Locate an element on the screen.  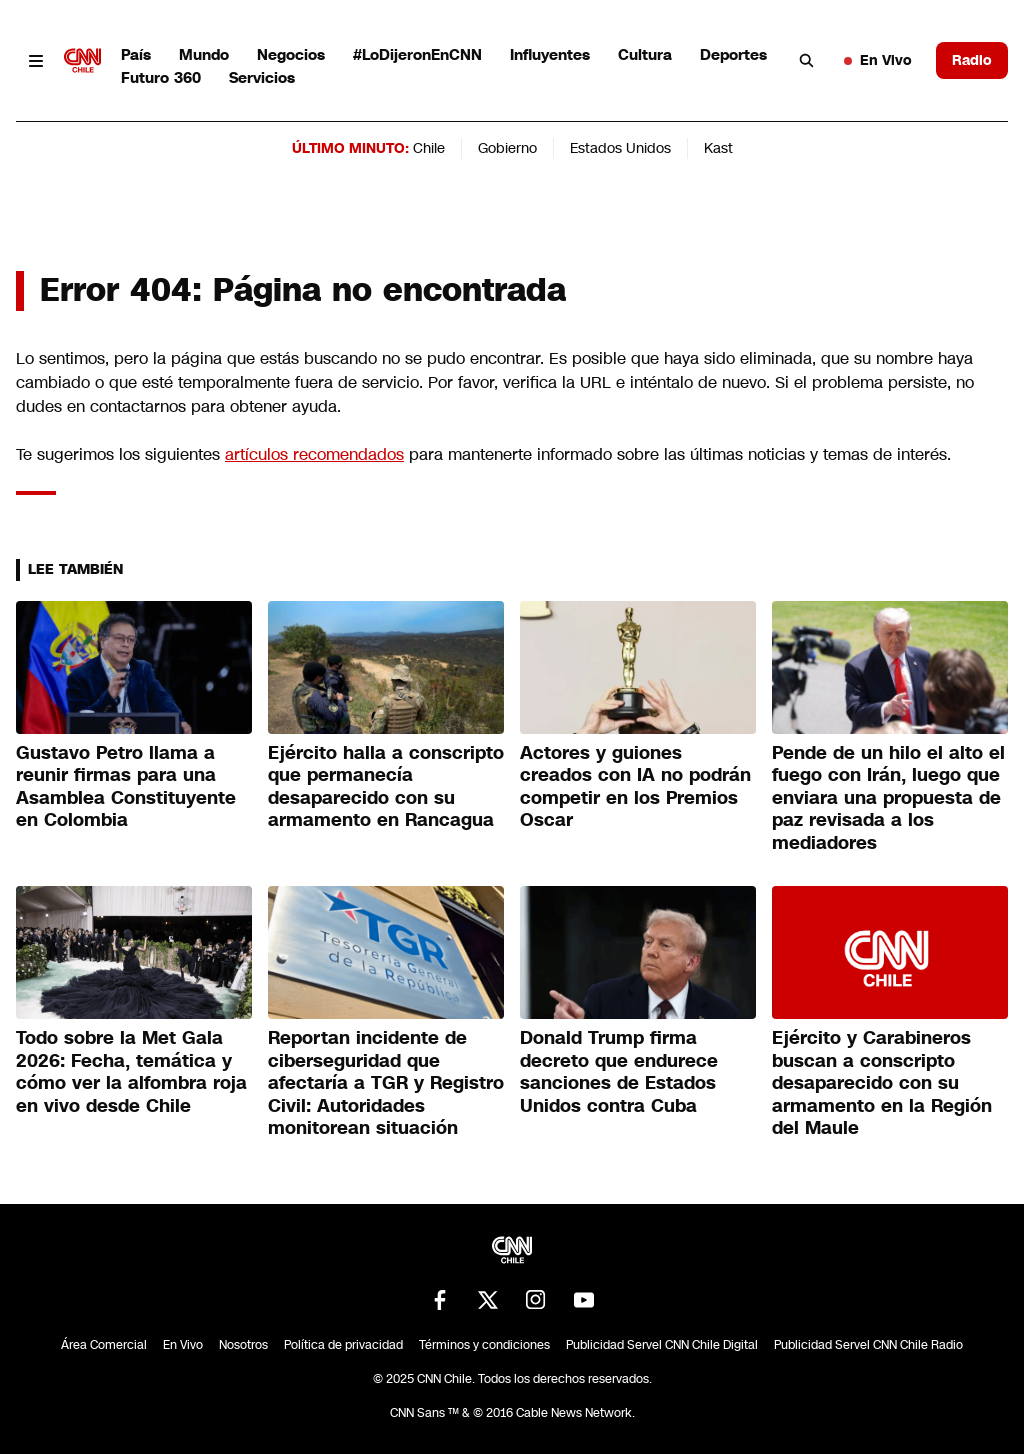
Cultura is located at coordinates (645, 54).